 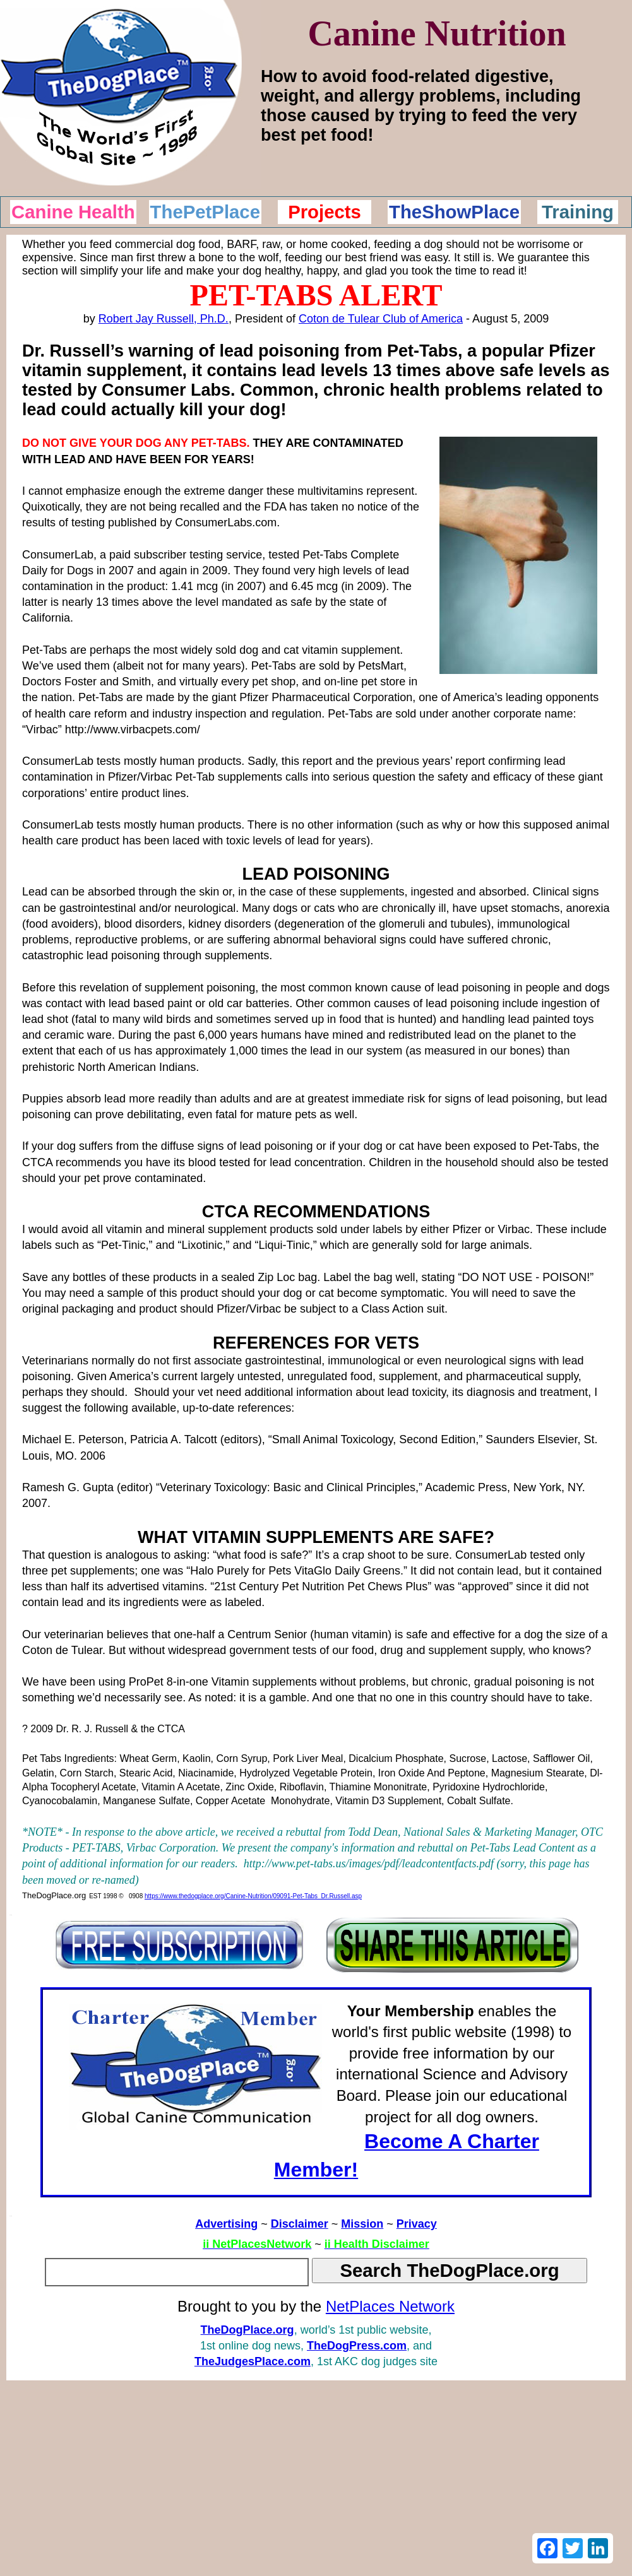 I want to click on TheJudgesPlace.com, so click(x=252, y=2361).